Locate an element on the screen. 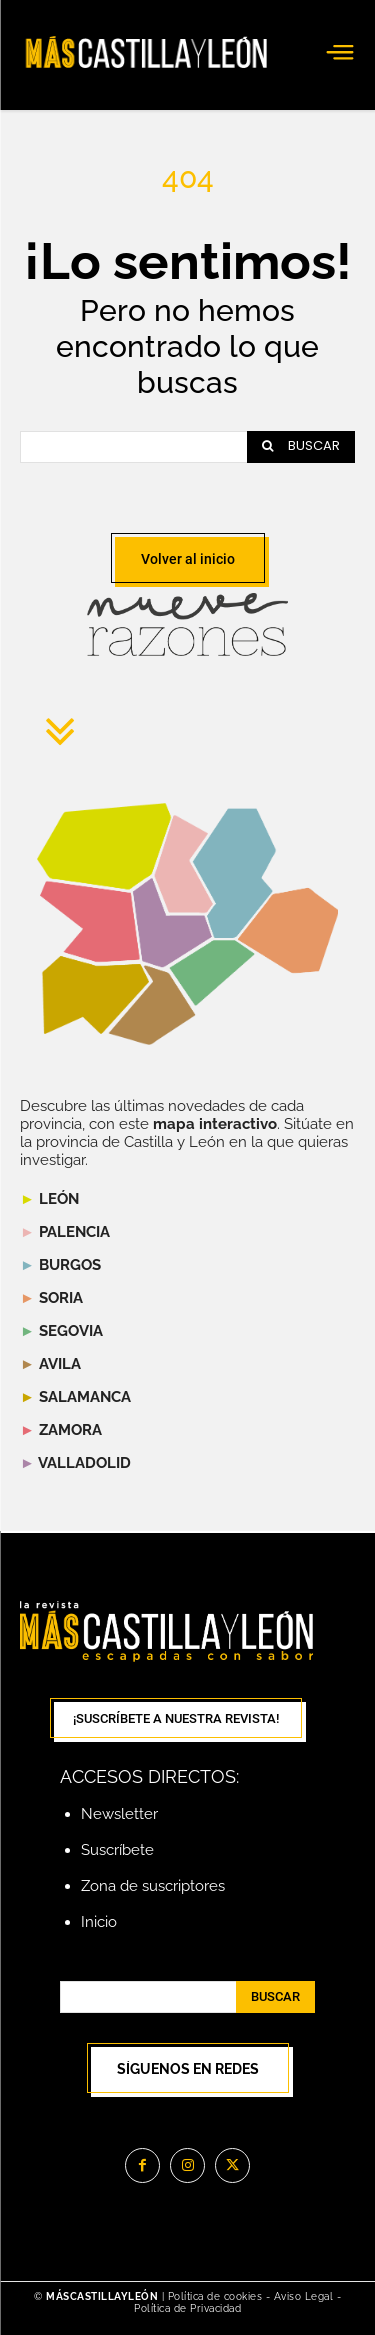 This screenshot has height=2335, width=375. Suscríbete is located at coordinates (117, 1850).